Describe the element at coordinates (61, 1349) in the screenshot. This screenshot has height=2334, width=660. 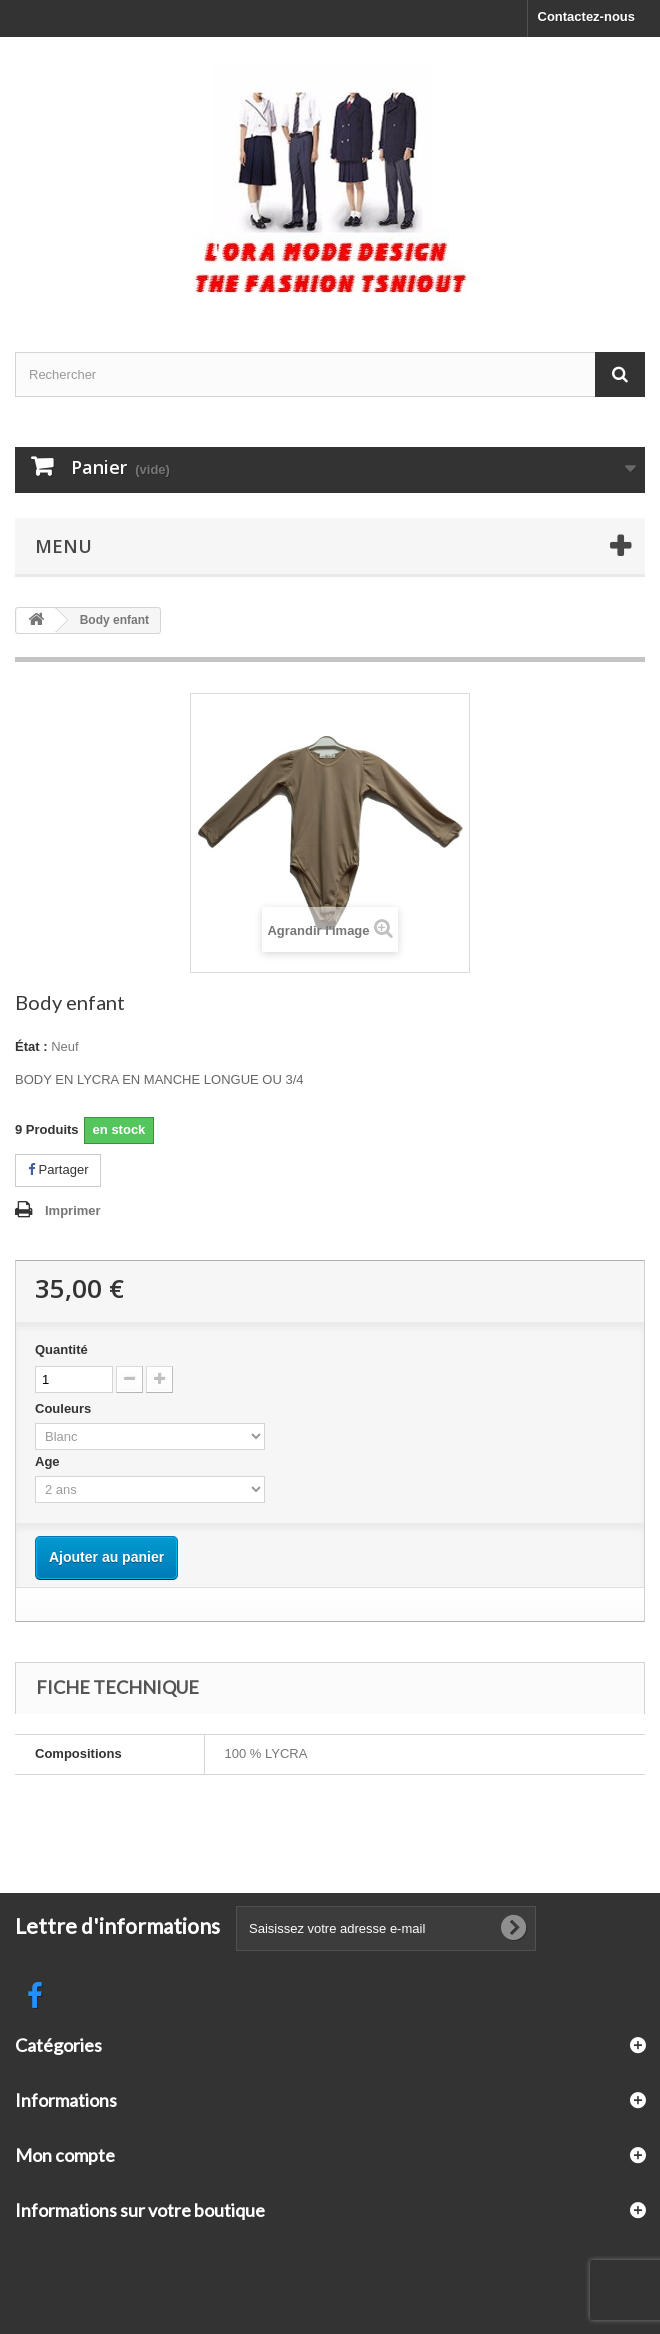
I see `Quantité` at that location.